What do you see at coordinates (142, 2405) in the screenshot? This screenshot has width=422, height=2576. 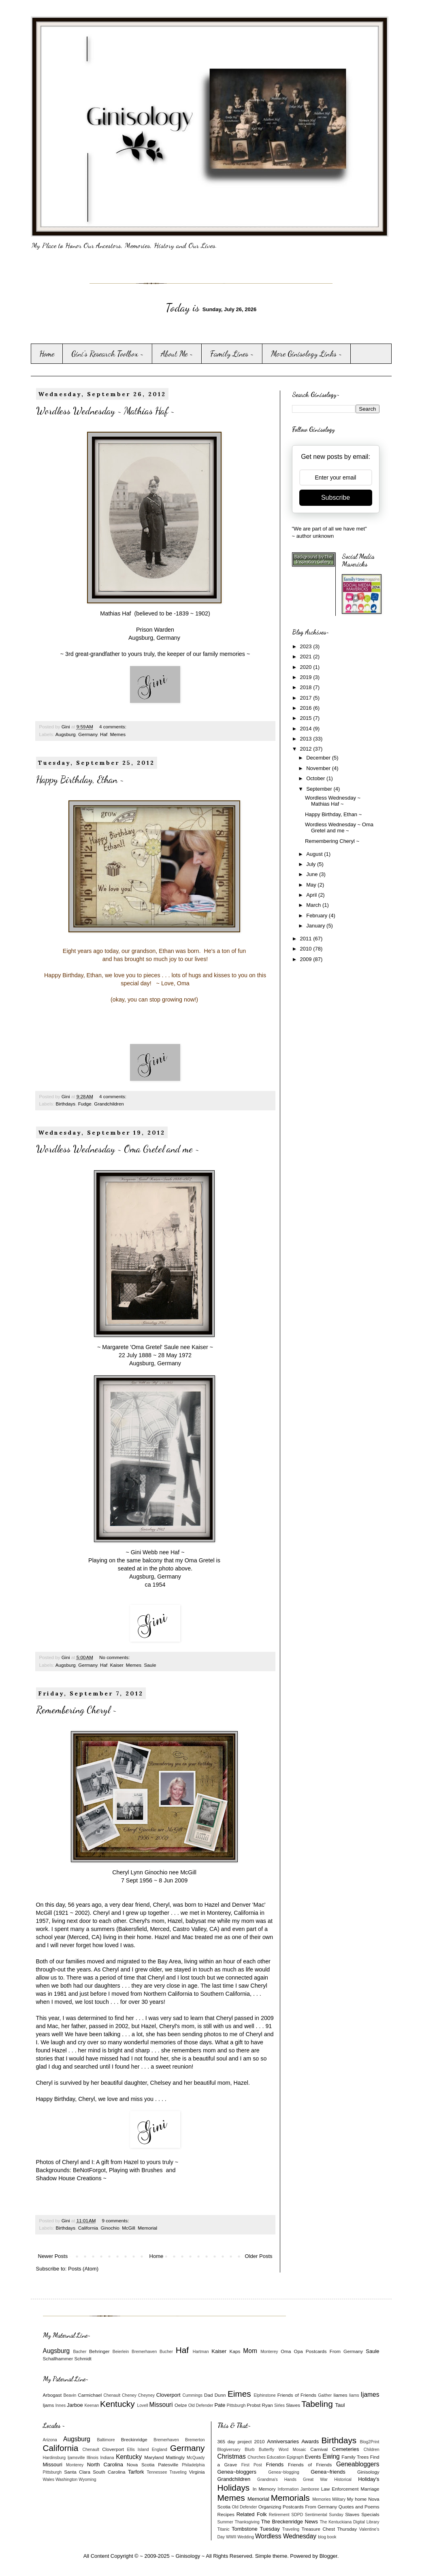 I see `Lovell` at bounding box center [142, 2405].